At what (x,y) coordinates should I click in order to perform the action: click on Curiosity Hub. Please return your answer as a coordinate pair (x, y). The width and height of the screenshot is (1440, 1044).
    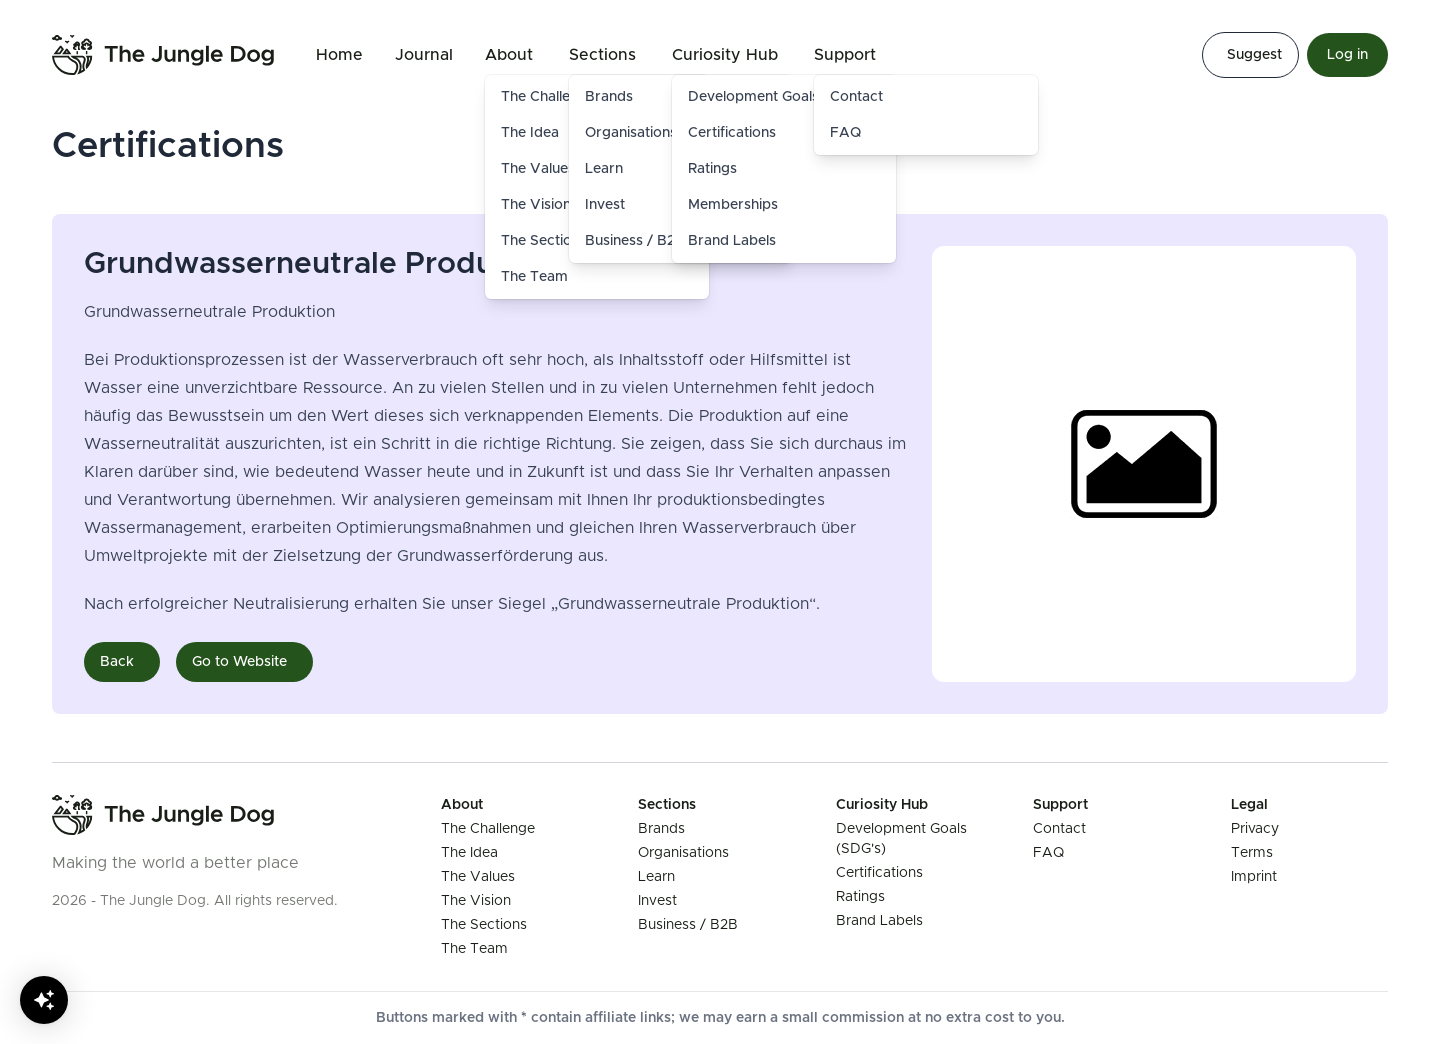
    Looking at the image, I should click on (725, 55).